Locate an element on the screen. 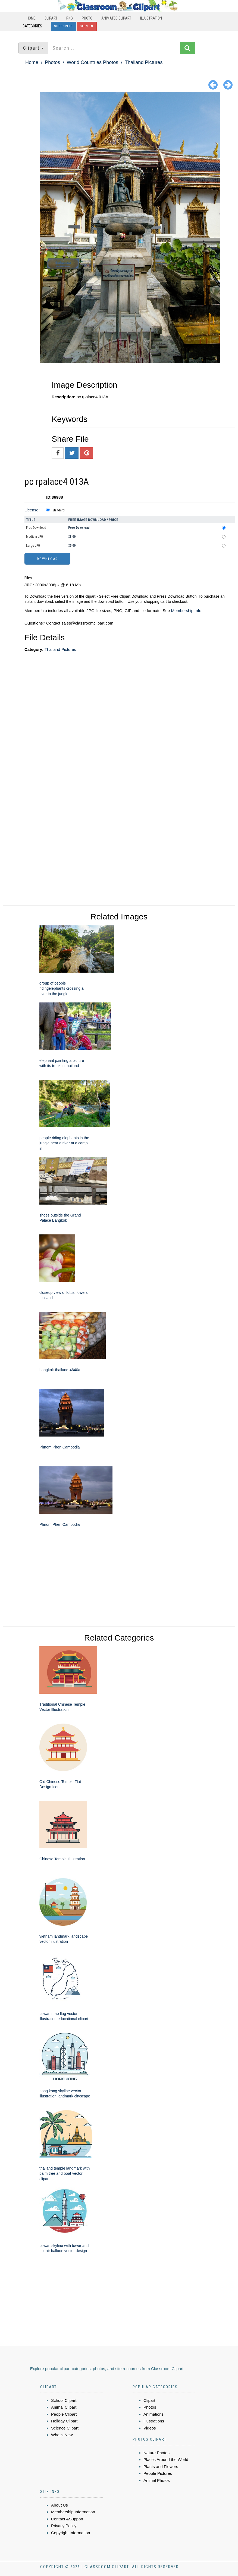  Large JPG is located at coordinates (33, 545).